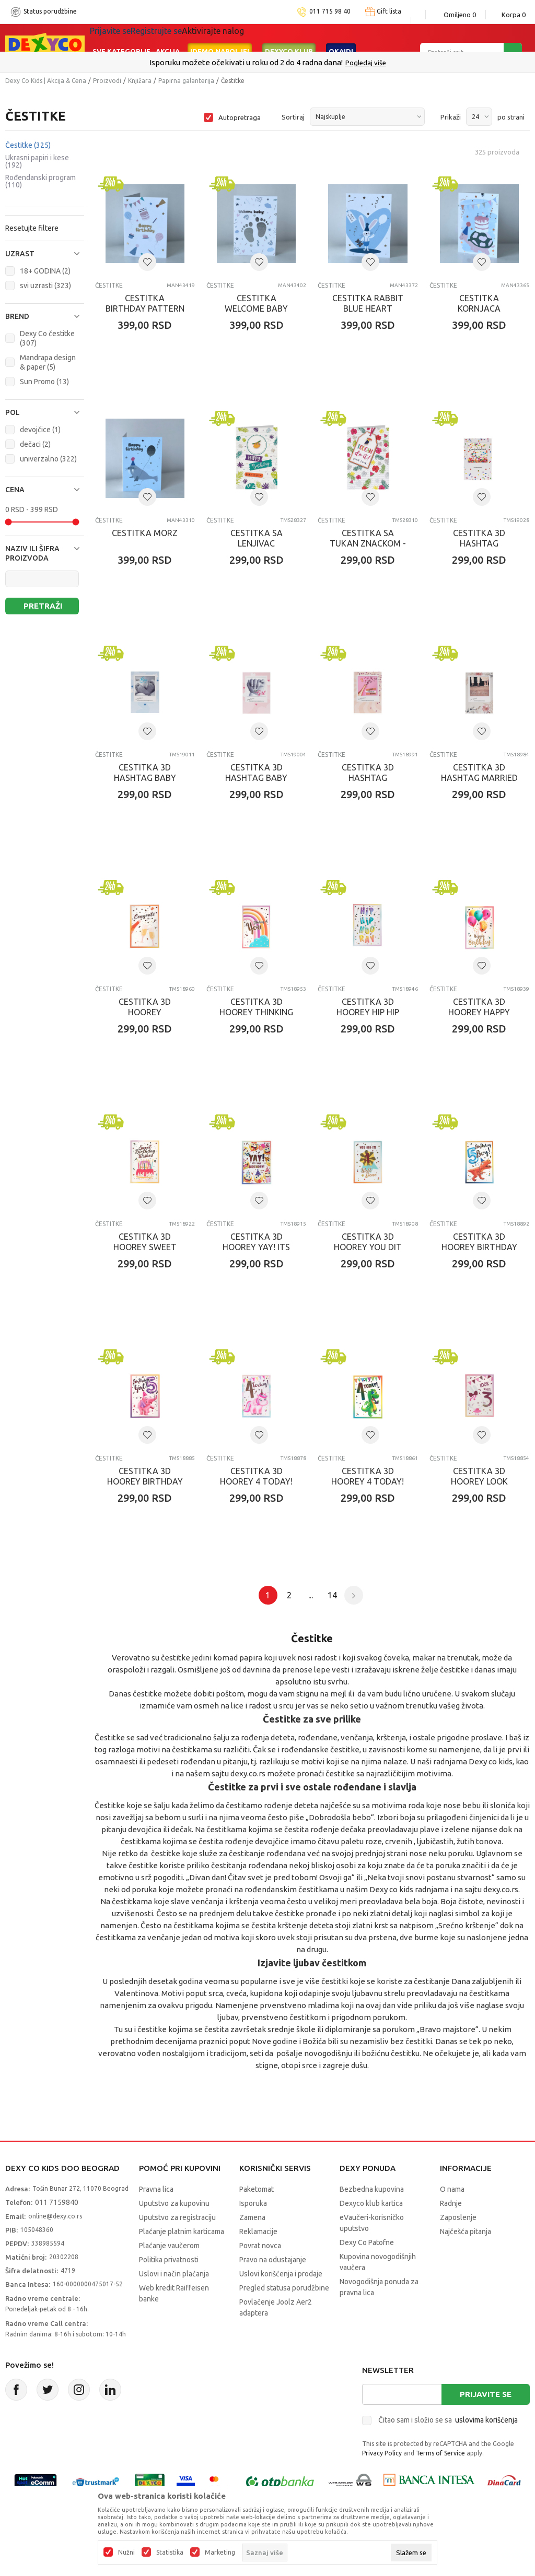  I want to click on Pregled statusa porudžbine, so click(284, 2288).